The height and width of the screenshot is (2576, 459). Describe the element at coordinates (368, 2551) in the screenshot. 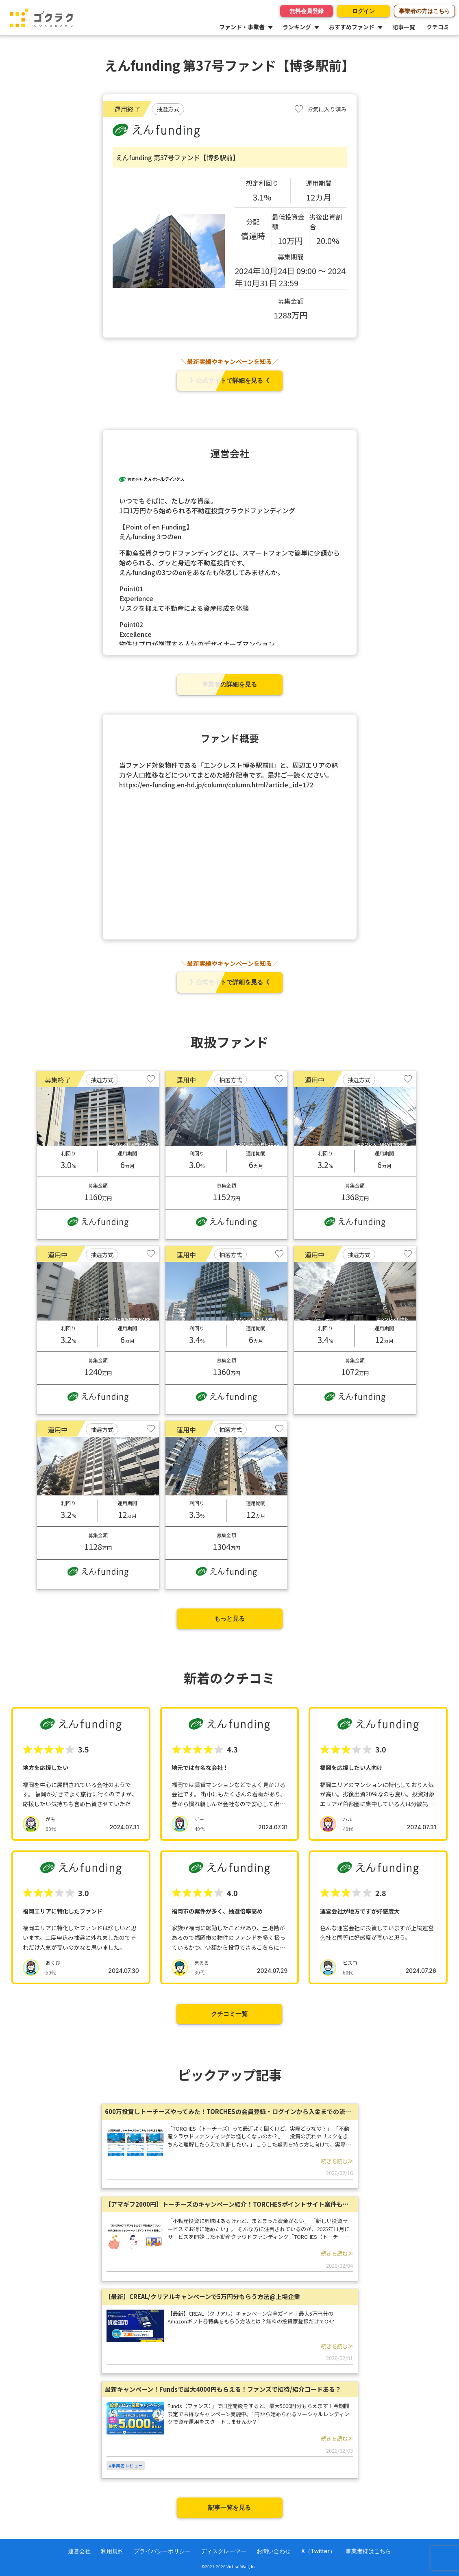

I see `事業者様はこちら` at that location.